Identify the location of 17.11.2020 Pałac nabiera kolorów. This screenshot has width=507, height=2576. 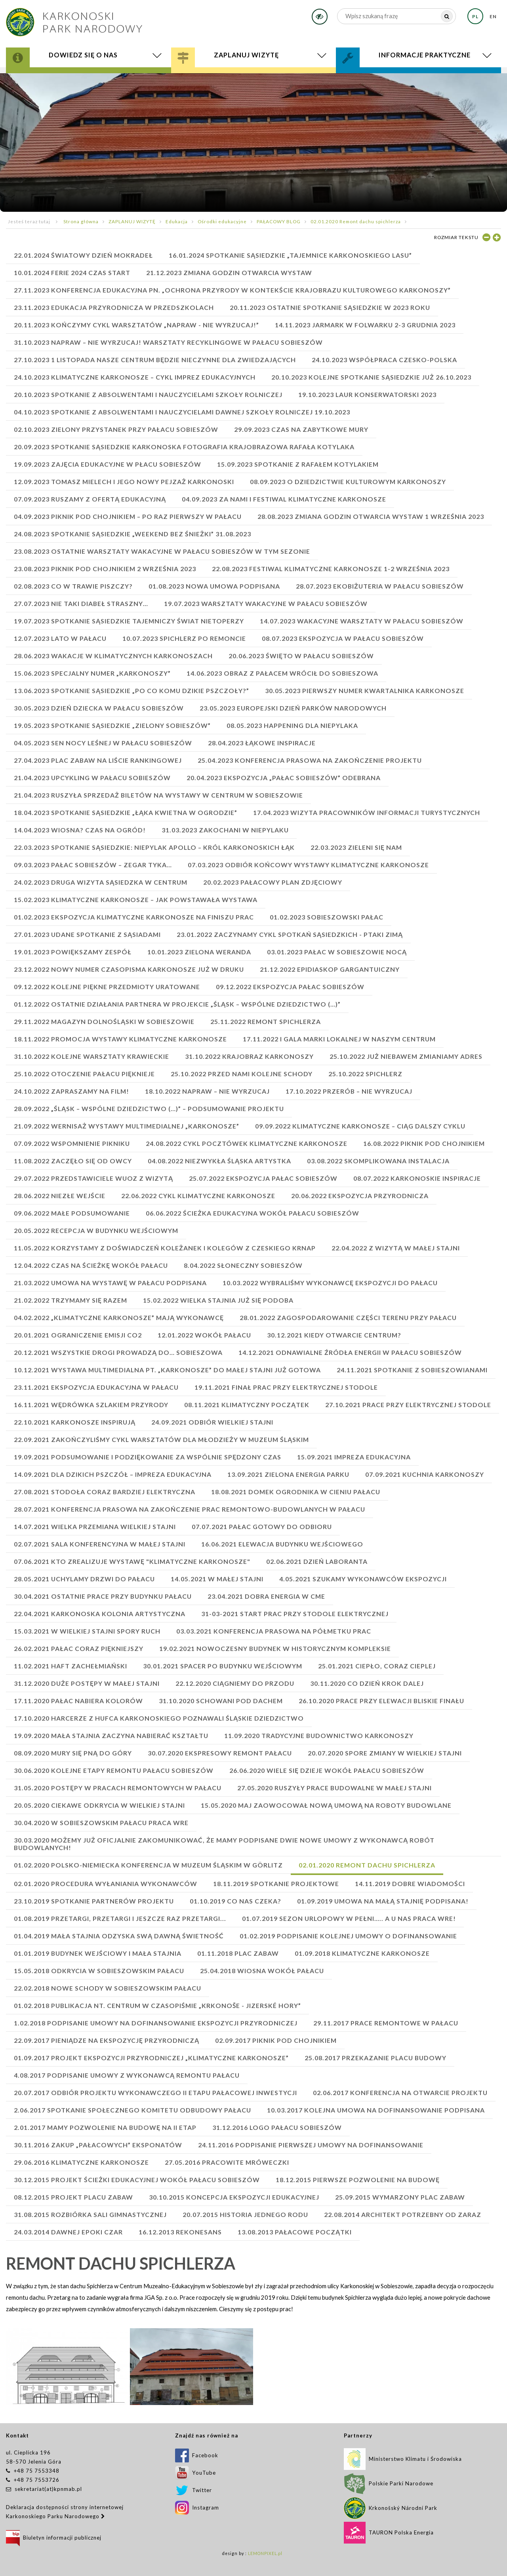
(78, 1700).